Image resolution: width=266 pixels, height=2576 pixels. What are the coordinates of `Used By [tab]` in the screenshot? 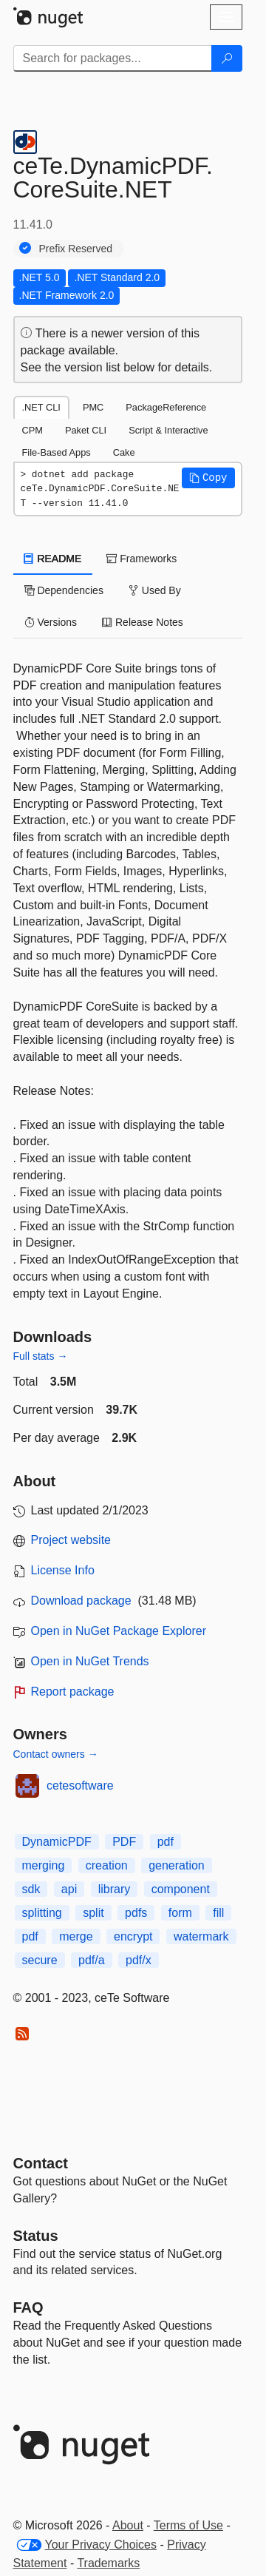 It's located at (155, 590).